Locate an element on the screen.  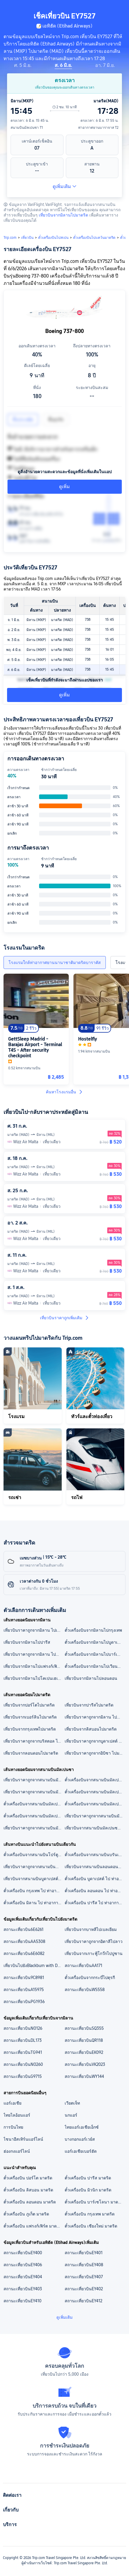
สถานะเที่ยวบินWS558 is located at coordinates (85, 1989).